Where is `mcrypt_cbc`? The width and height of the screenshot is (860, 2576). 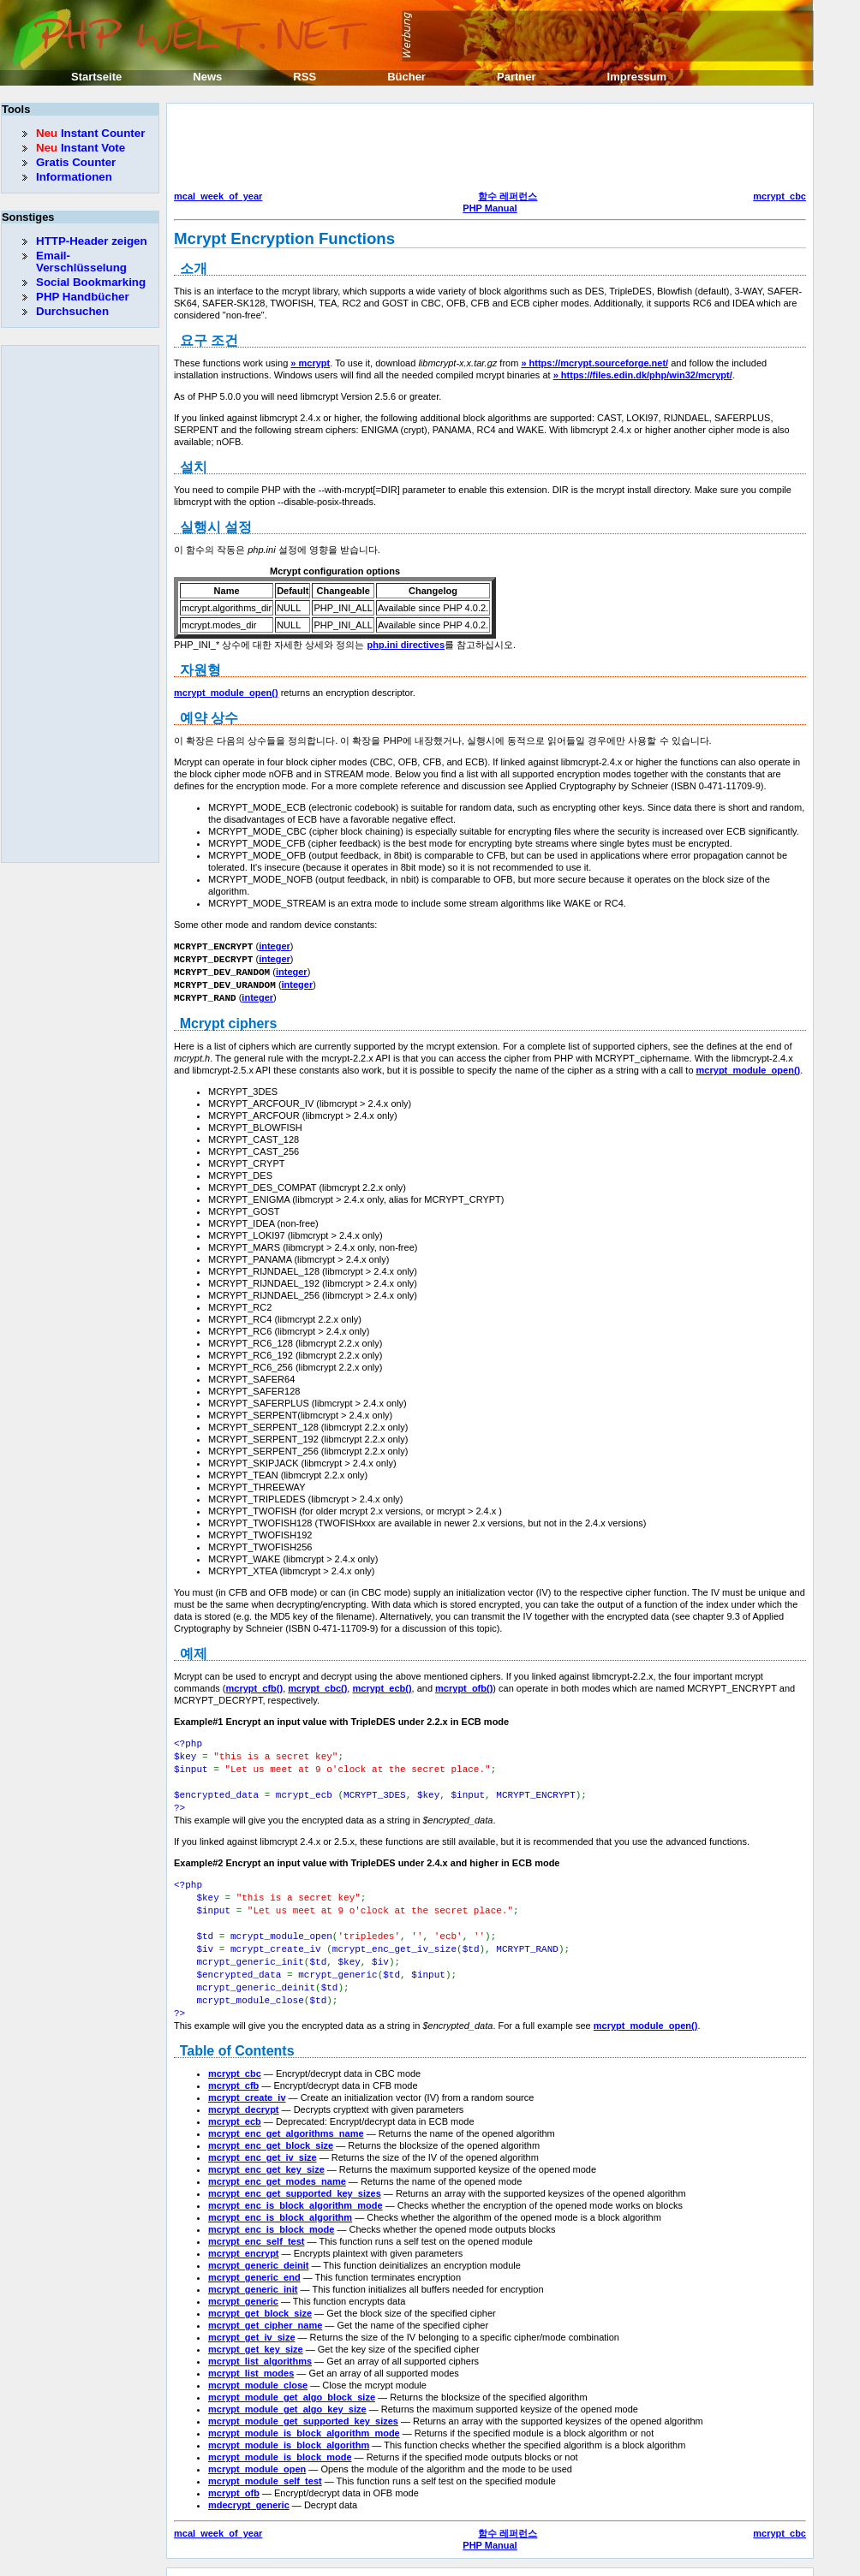 mcrypt_cbc is located at coordinates (779, 196).